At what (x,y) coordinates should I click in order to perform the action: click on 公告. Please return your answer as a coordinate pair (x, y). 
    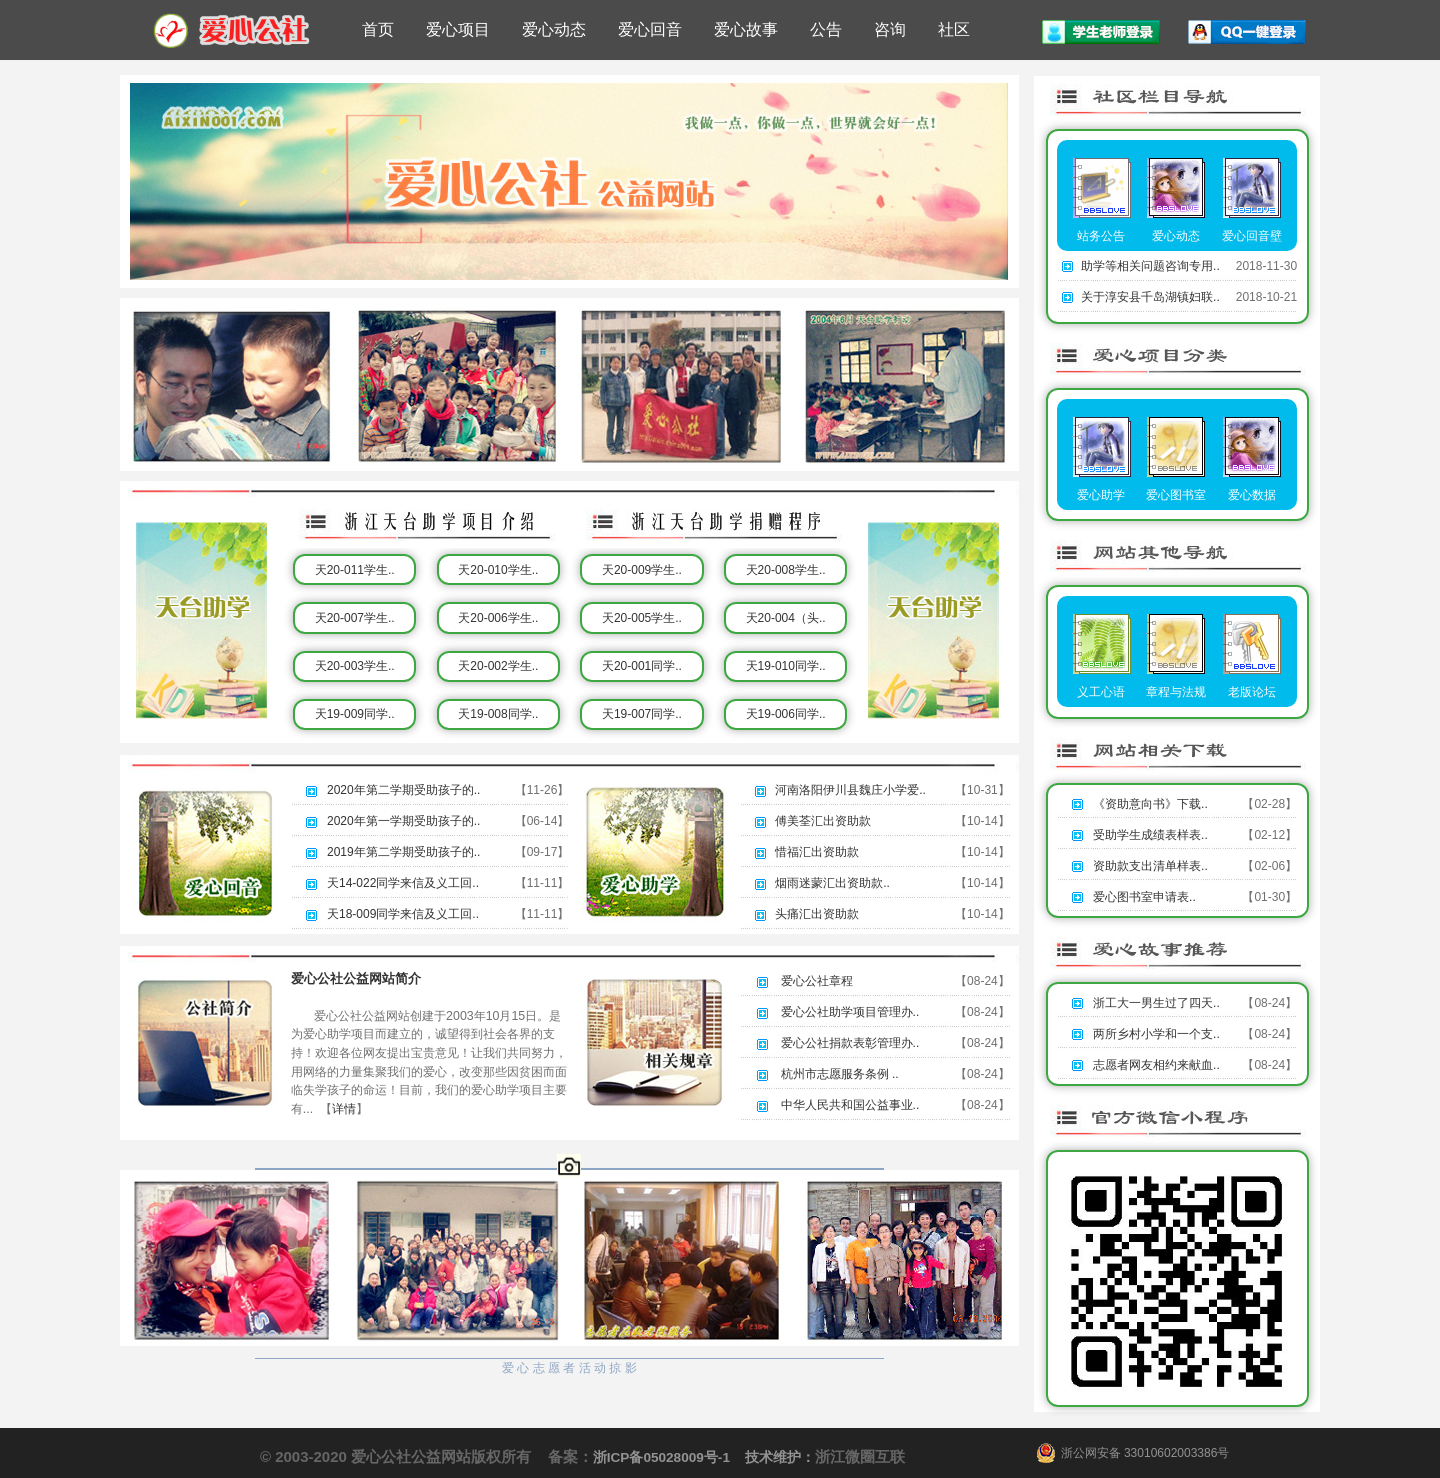
    Looking at the image, I should click on (826, 29).